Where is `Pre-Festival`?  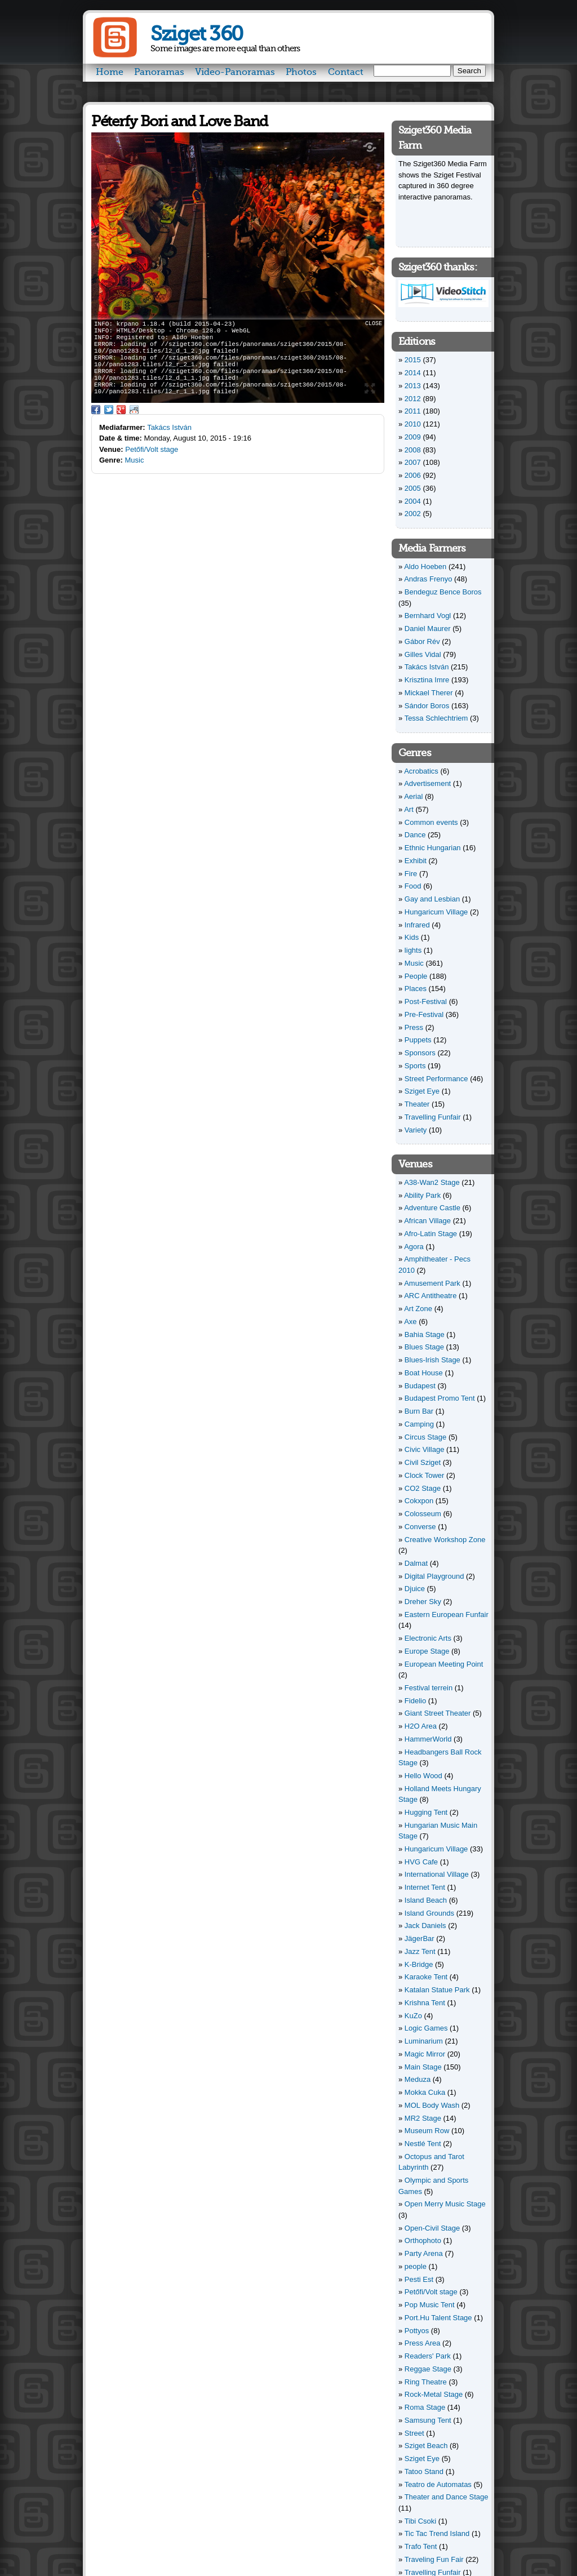
Pre-Festival is located at coordinates (424, 1014).